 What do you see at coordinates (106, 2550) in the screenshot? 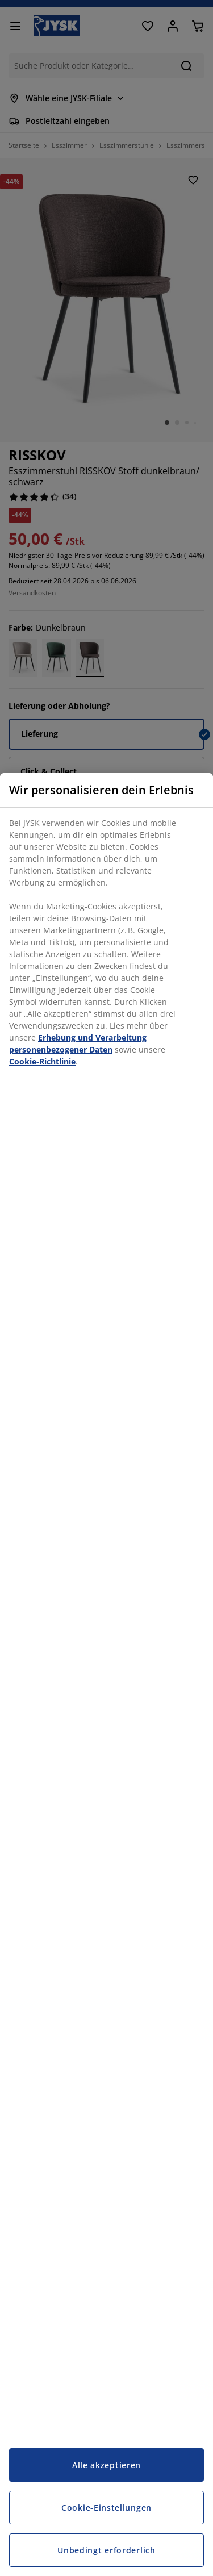
I see `Unbedingt erforderlich` at bounding box center [106, 2550].